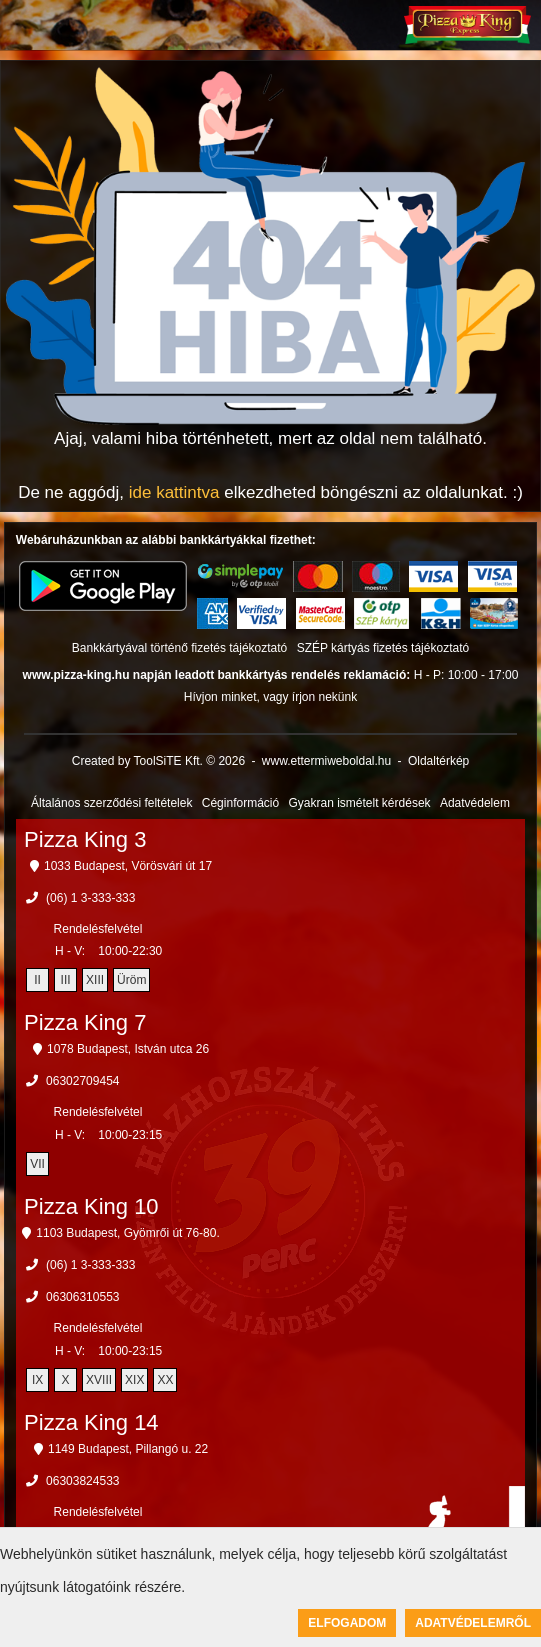 This screenshot has height=1647, width=541. What do you see at coordinates (134, 1380) in the screenshot?
I see `XIX` at bounding box center [134, 1380].